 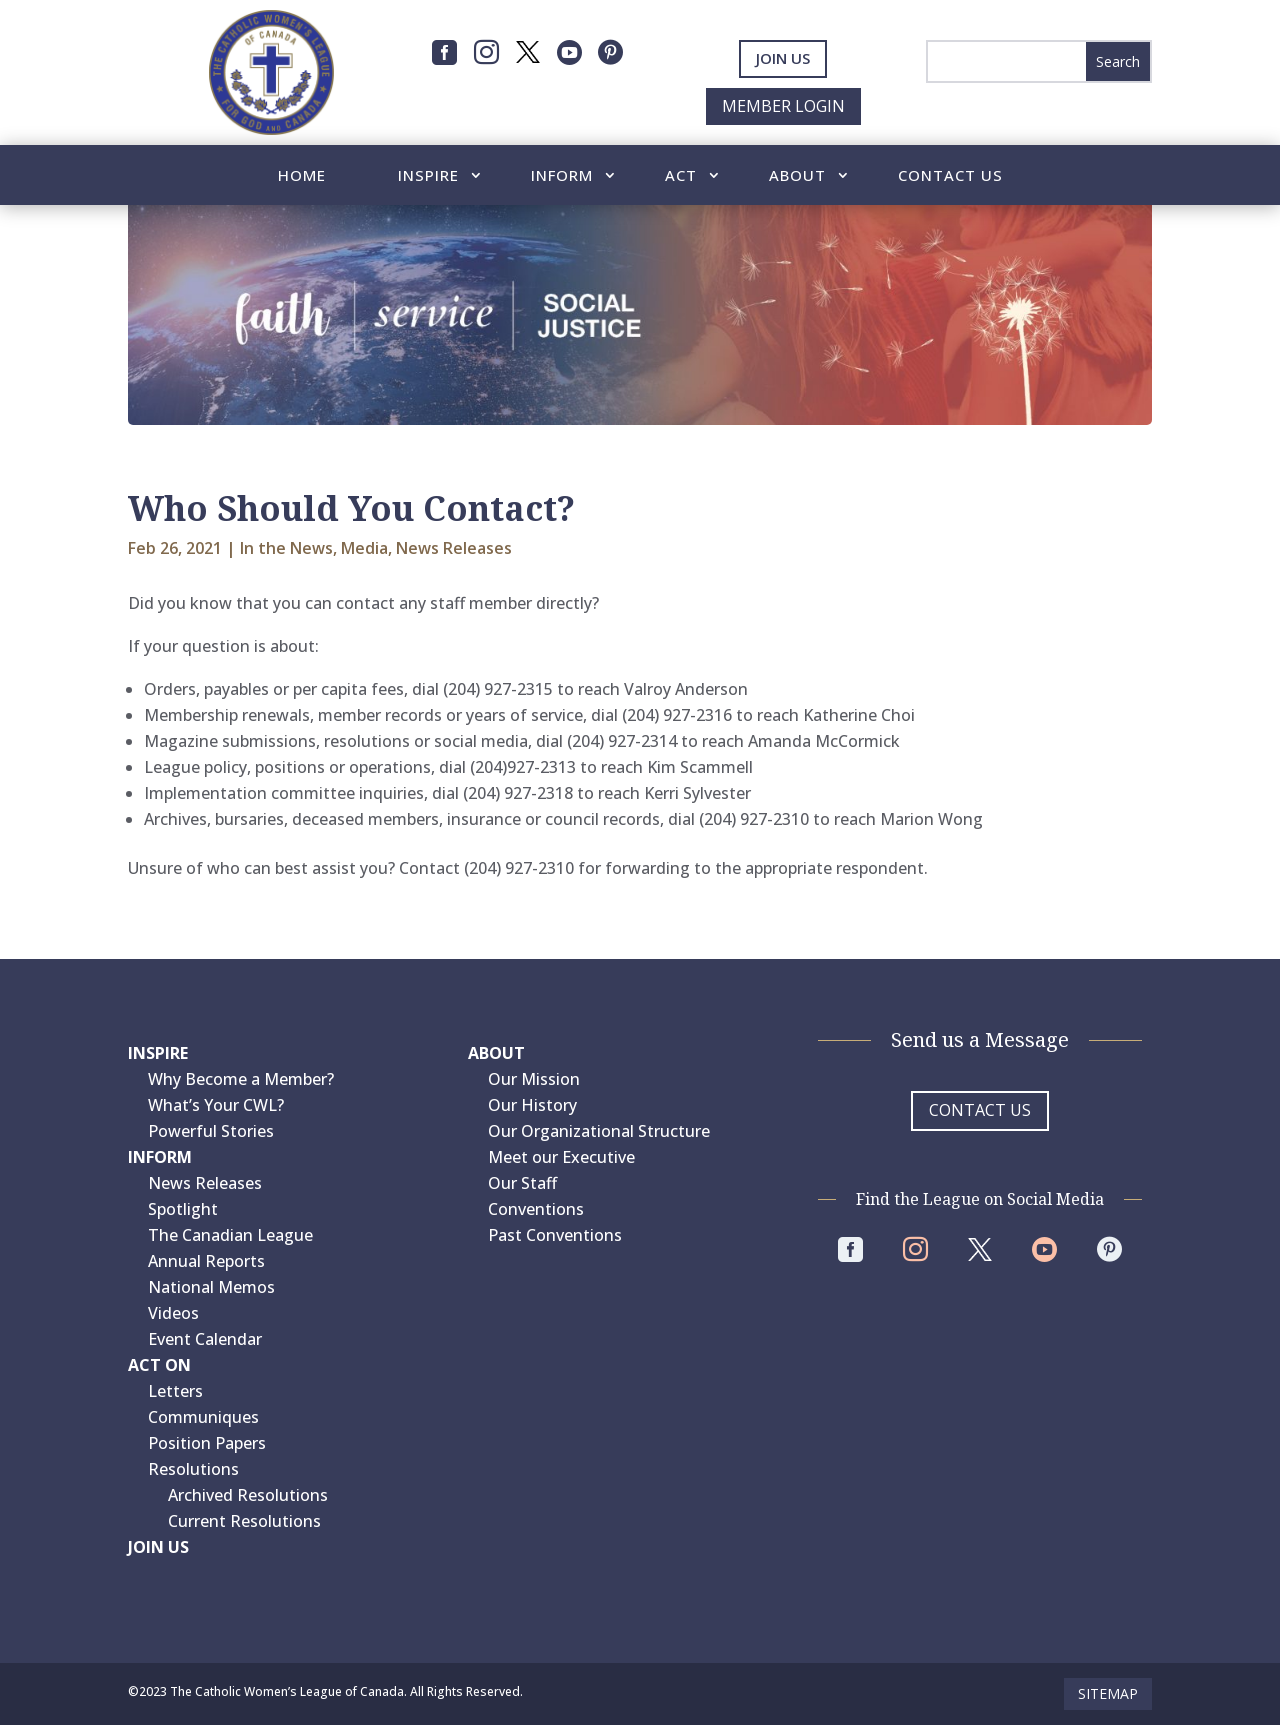 What do you see at coordinates (783, 106) in the screenshot?
I see `Member Login` at bounding box center [783, 106].